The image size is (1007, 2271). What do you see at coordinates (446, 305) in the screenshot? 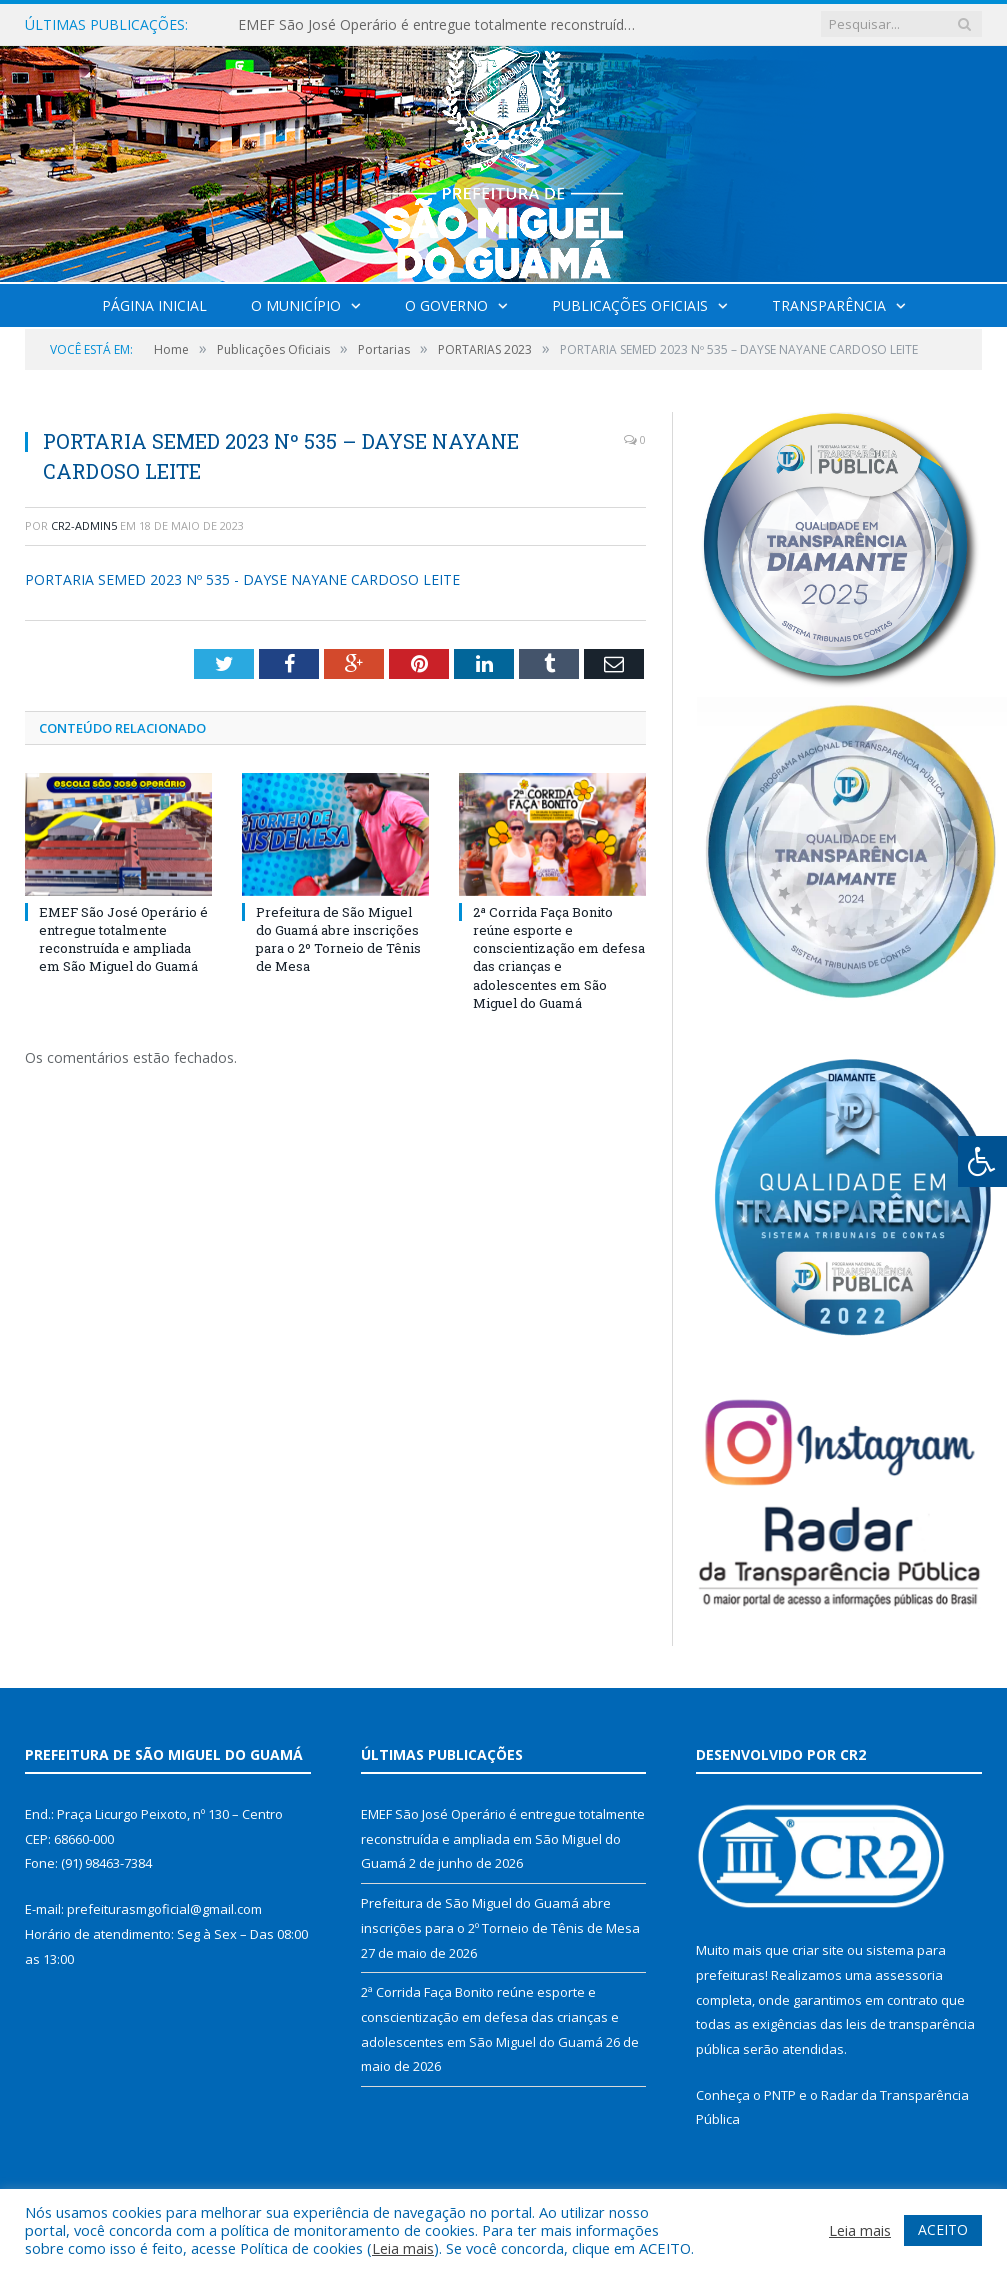
I see `O Governo` at bounding box center [446, 305].